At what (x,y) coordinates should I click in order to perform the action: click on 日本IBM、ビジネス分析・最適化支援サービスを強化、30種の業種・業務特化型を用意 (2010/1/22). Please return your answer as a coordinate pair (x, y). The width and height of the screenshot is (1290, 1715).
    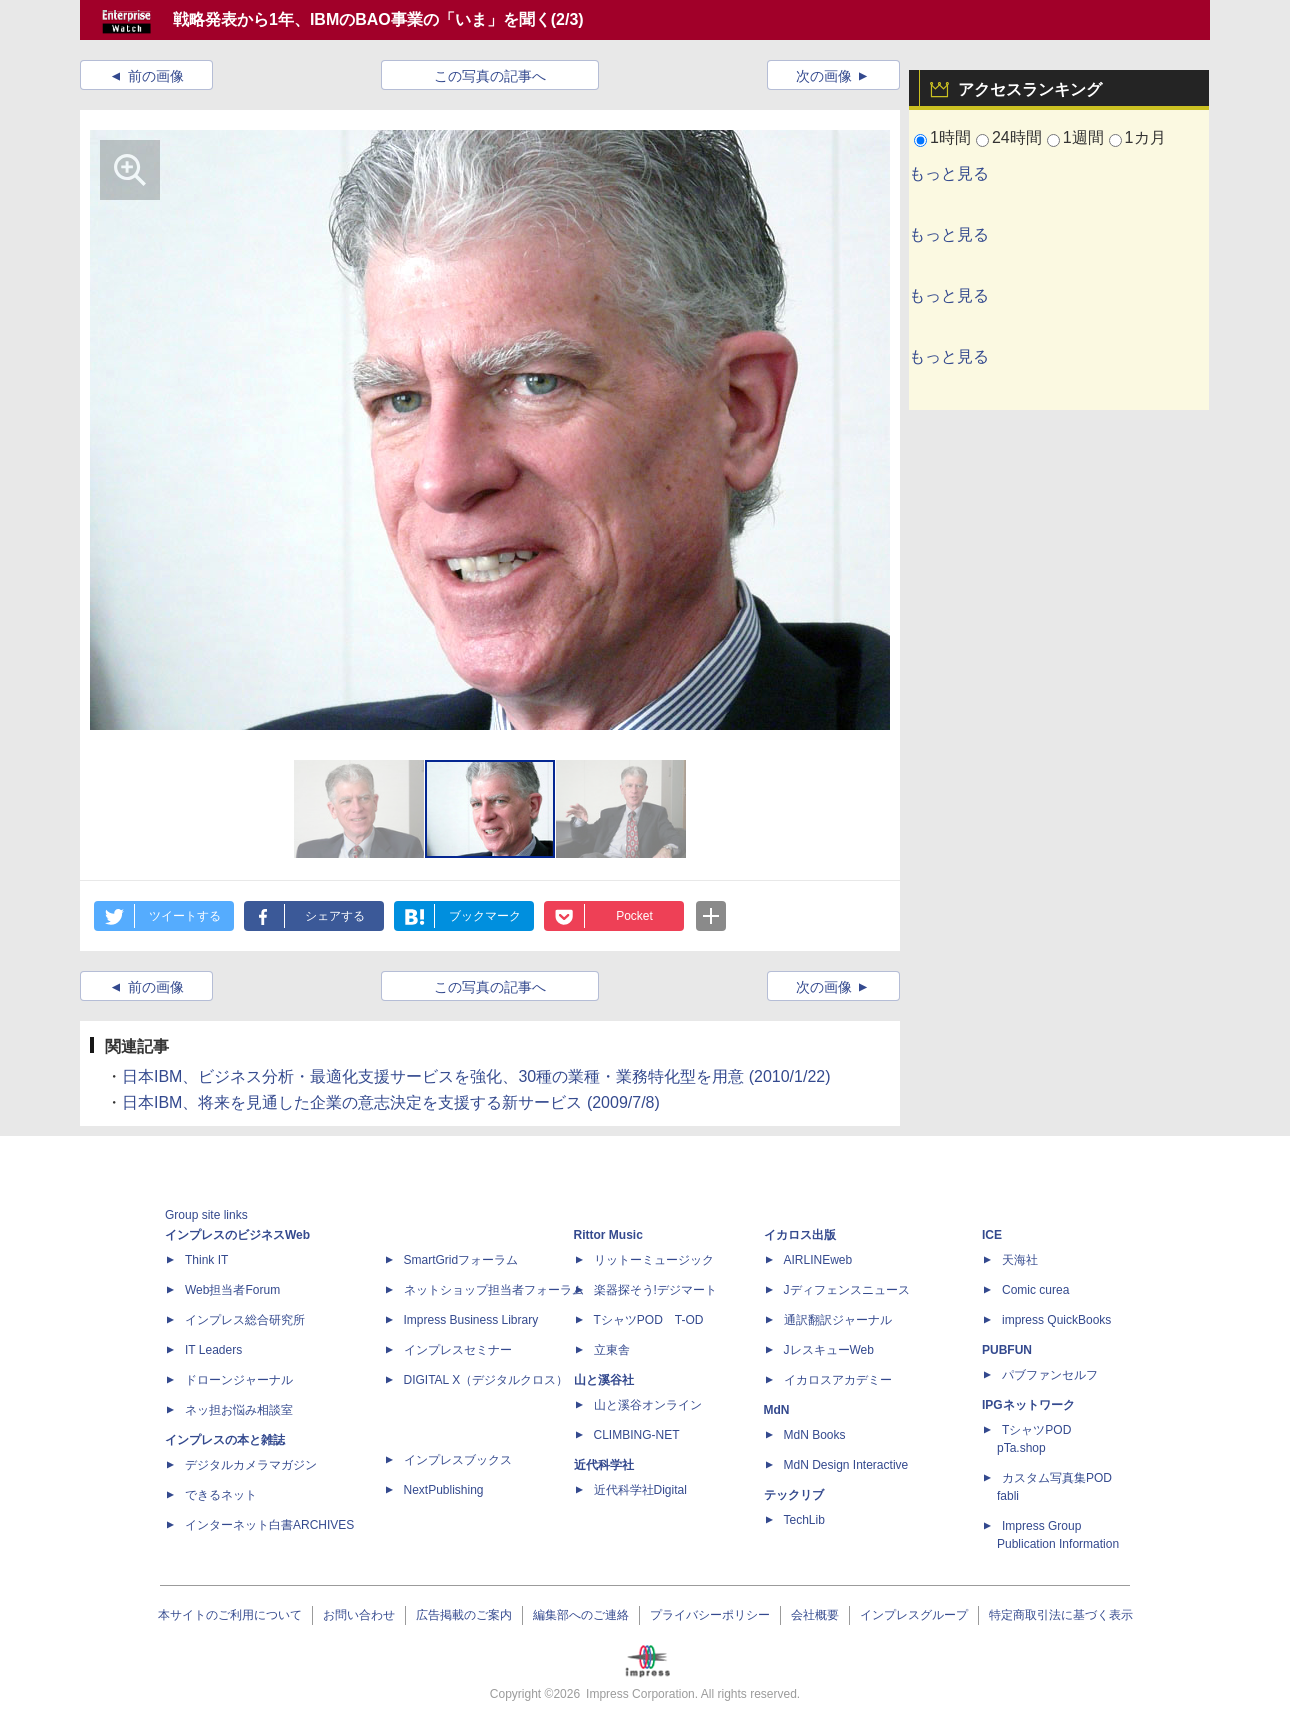
    Looking at the image, I should click on (476, 1076).